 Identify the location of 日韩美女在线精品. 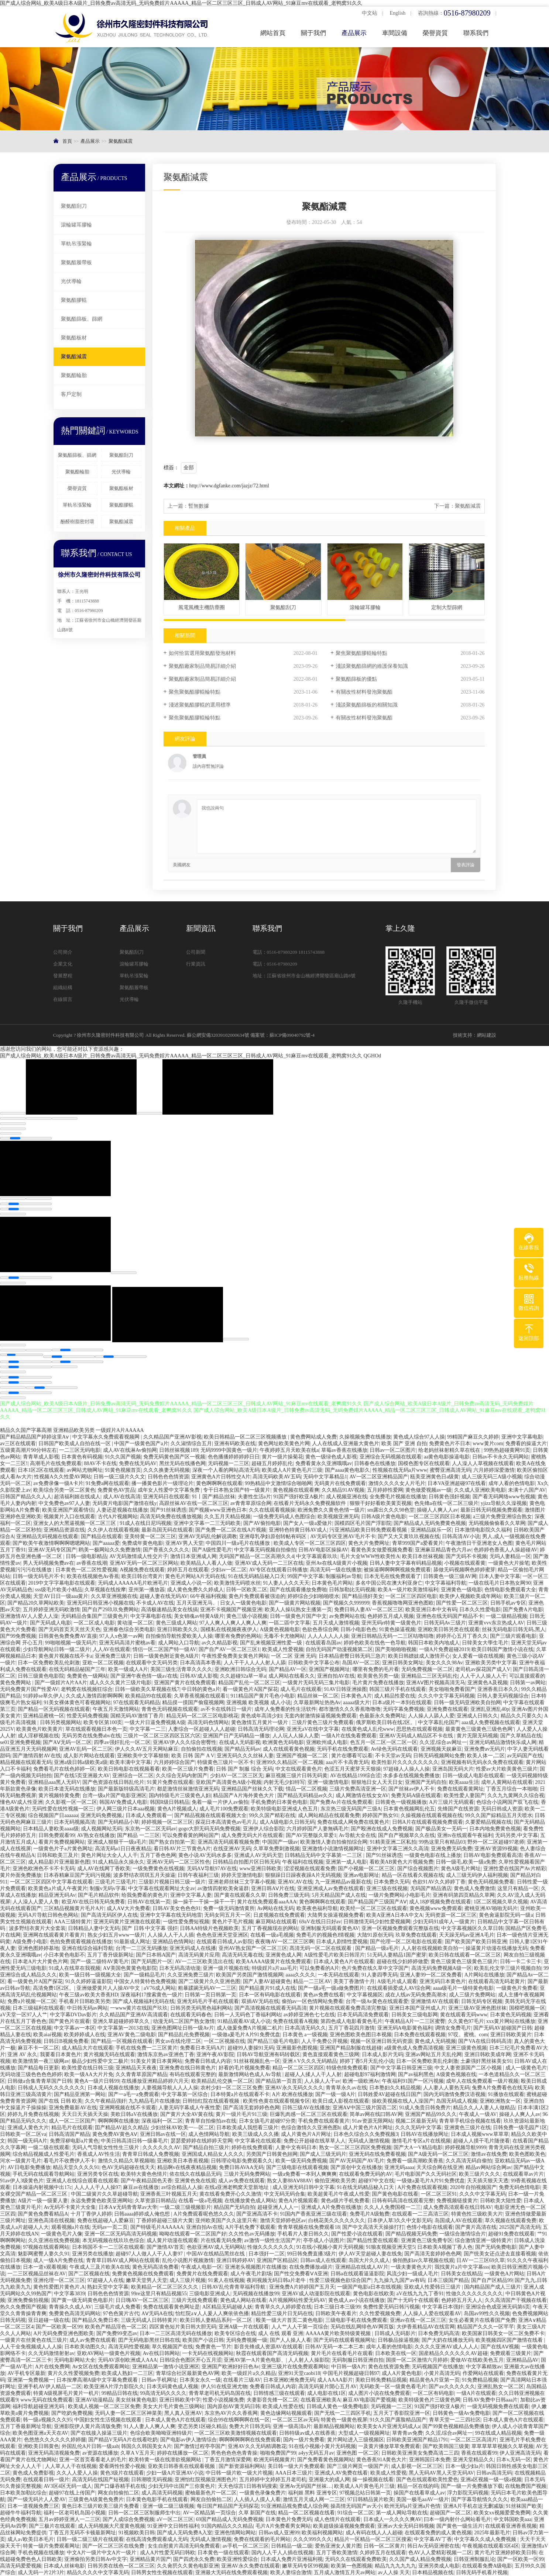
(461, 2273).